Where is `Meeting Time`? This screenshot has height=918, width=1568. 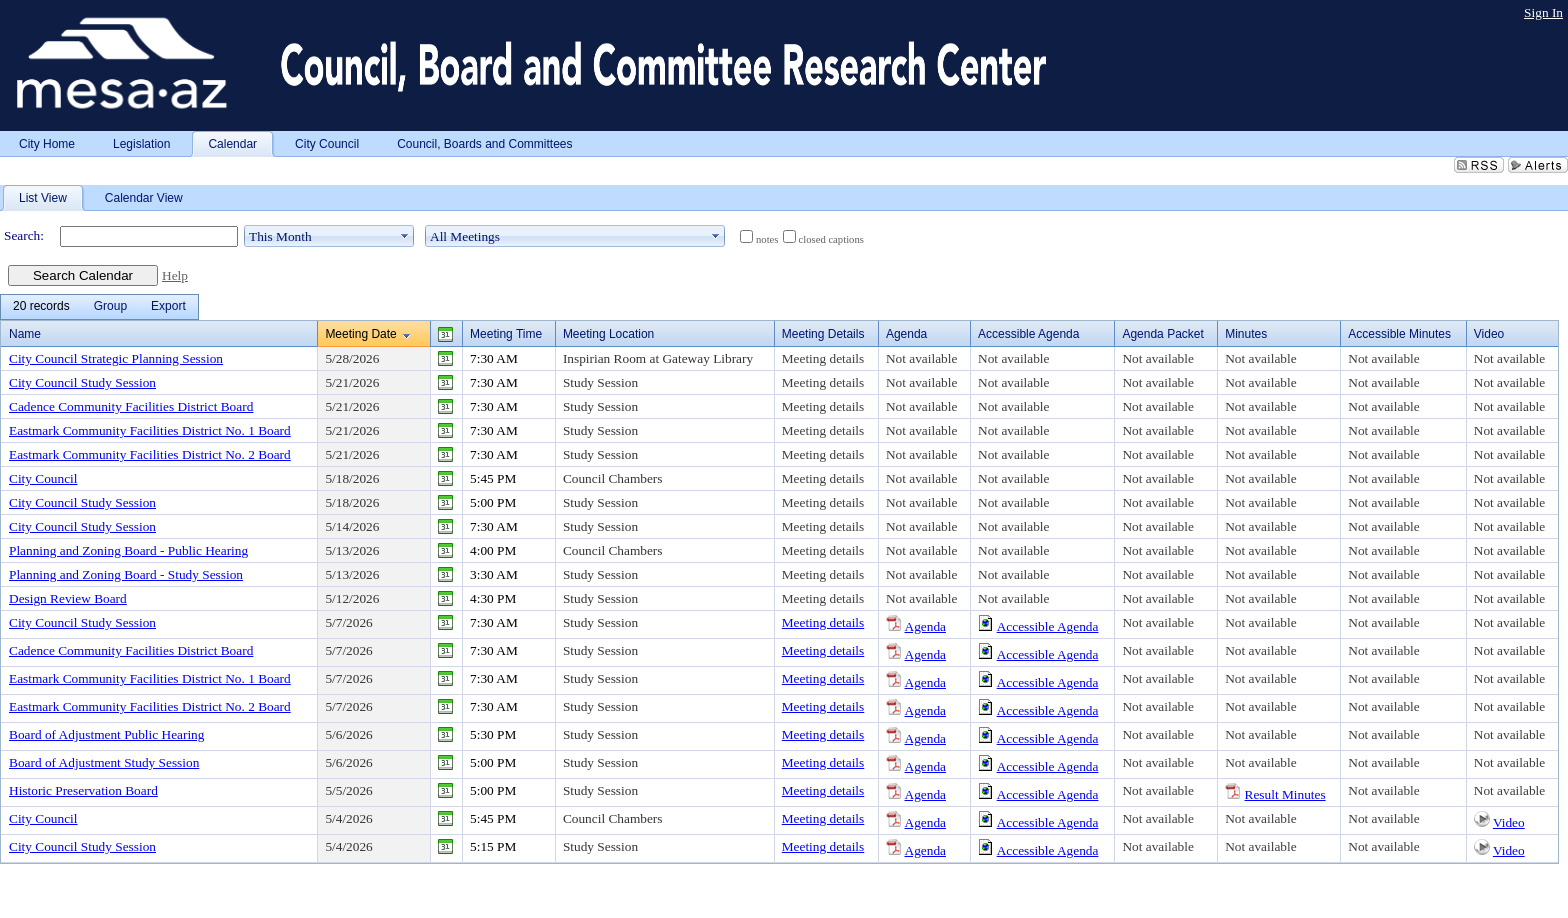 Meeting Time is located at coordinates (506, 334).